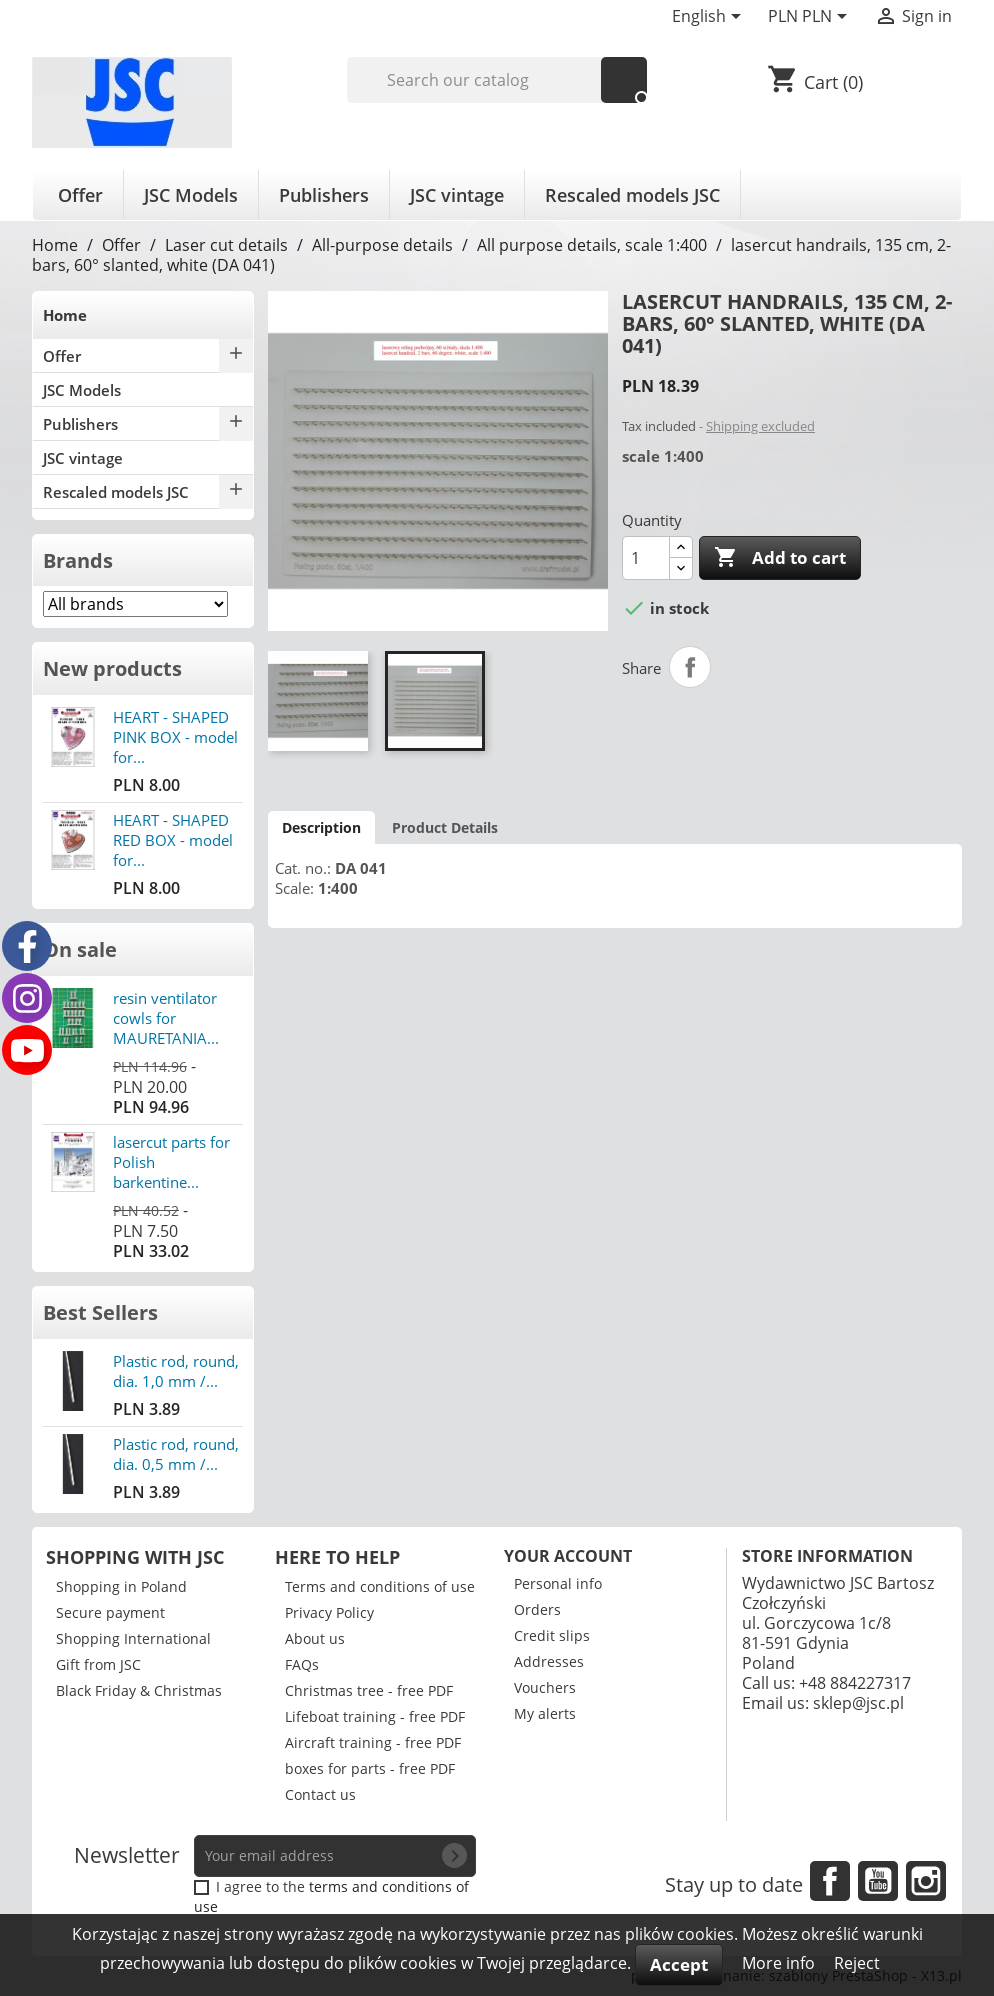 This screenshot has width=994, height=1996. What do you see at coordinates (315, 1638) in the screenshot?
I see `About us` at bounding box center [315, 1638].